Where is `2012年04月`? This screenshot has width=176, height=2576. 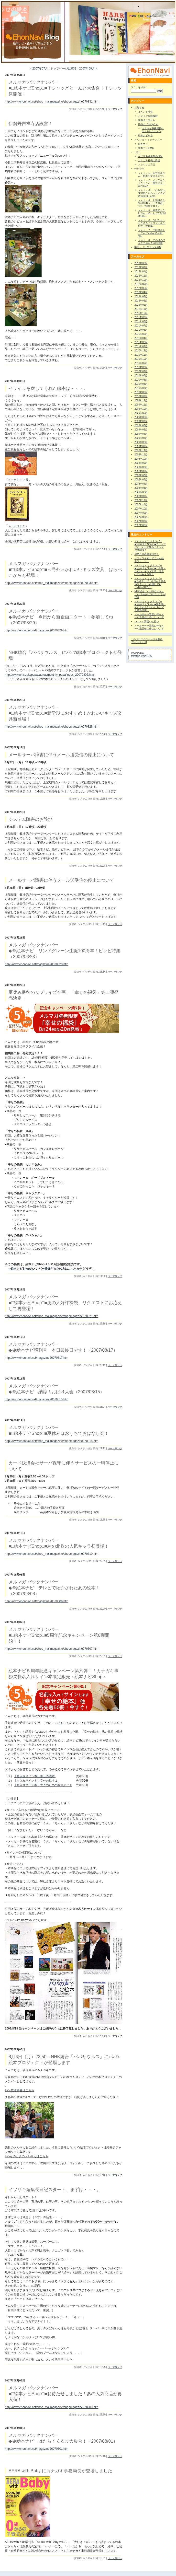
2012年04月 is located at coordinates (140, 292).